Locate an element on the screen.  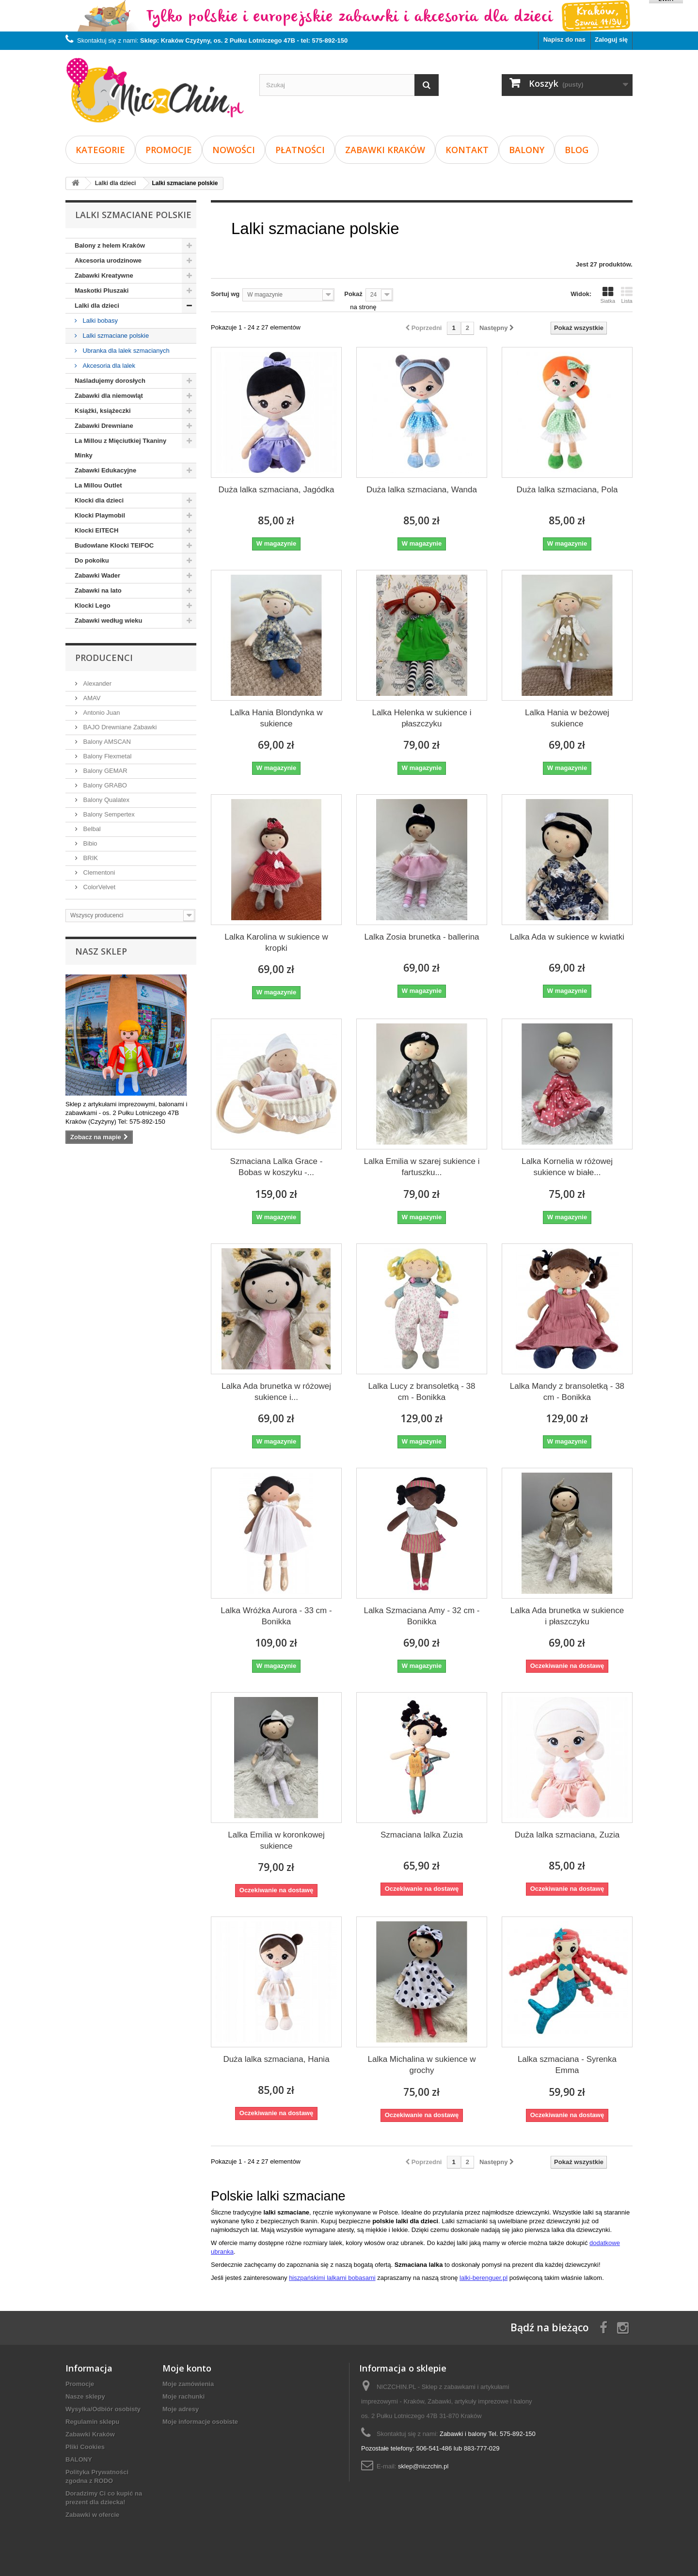
Pliki Cookies is located at coordinates (85, 2446).